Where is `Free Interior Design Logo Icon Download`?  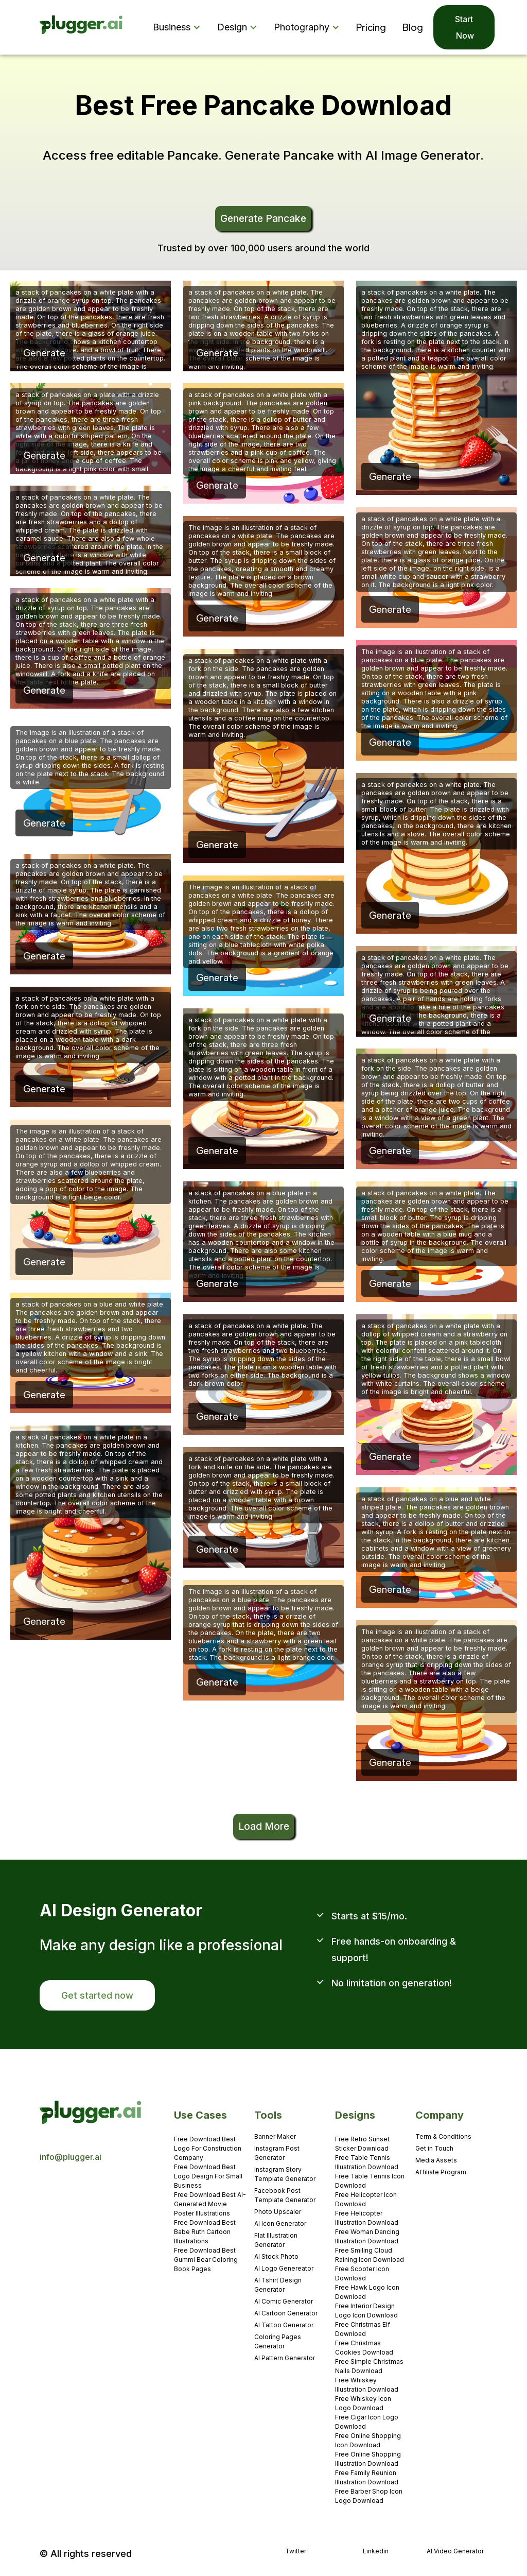
Free Interior Design Logo Icon Download is located at coordinates (366, 2310).